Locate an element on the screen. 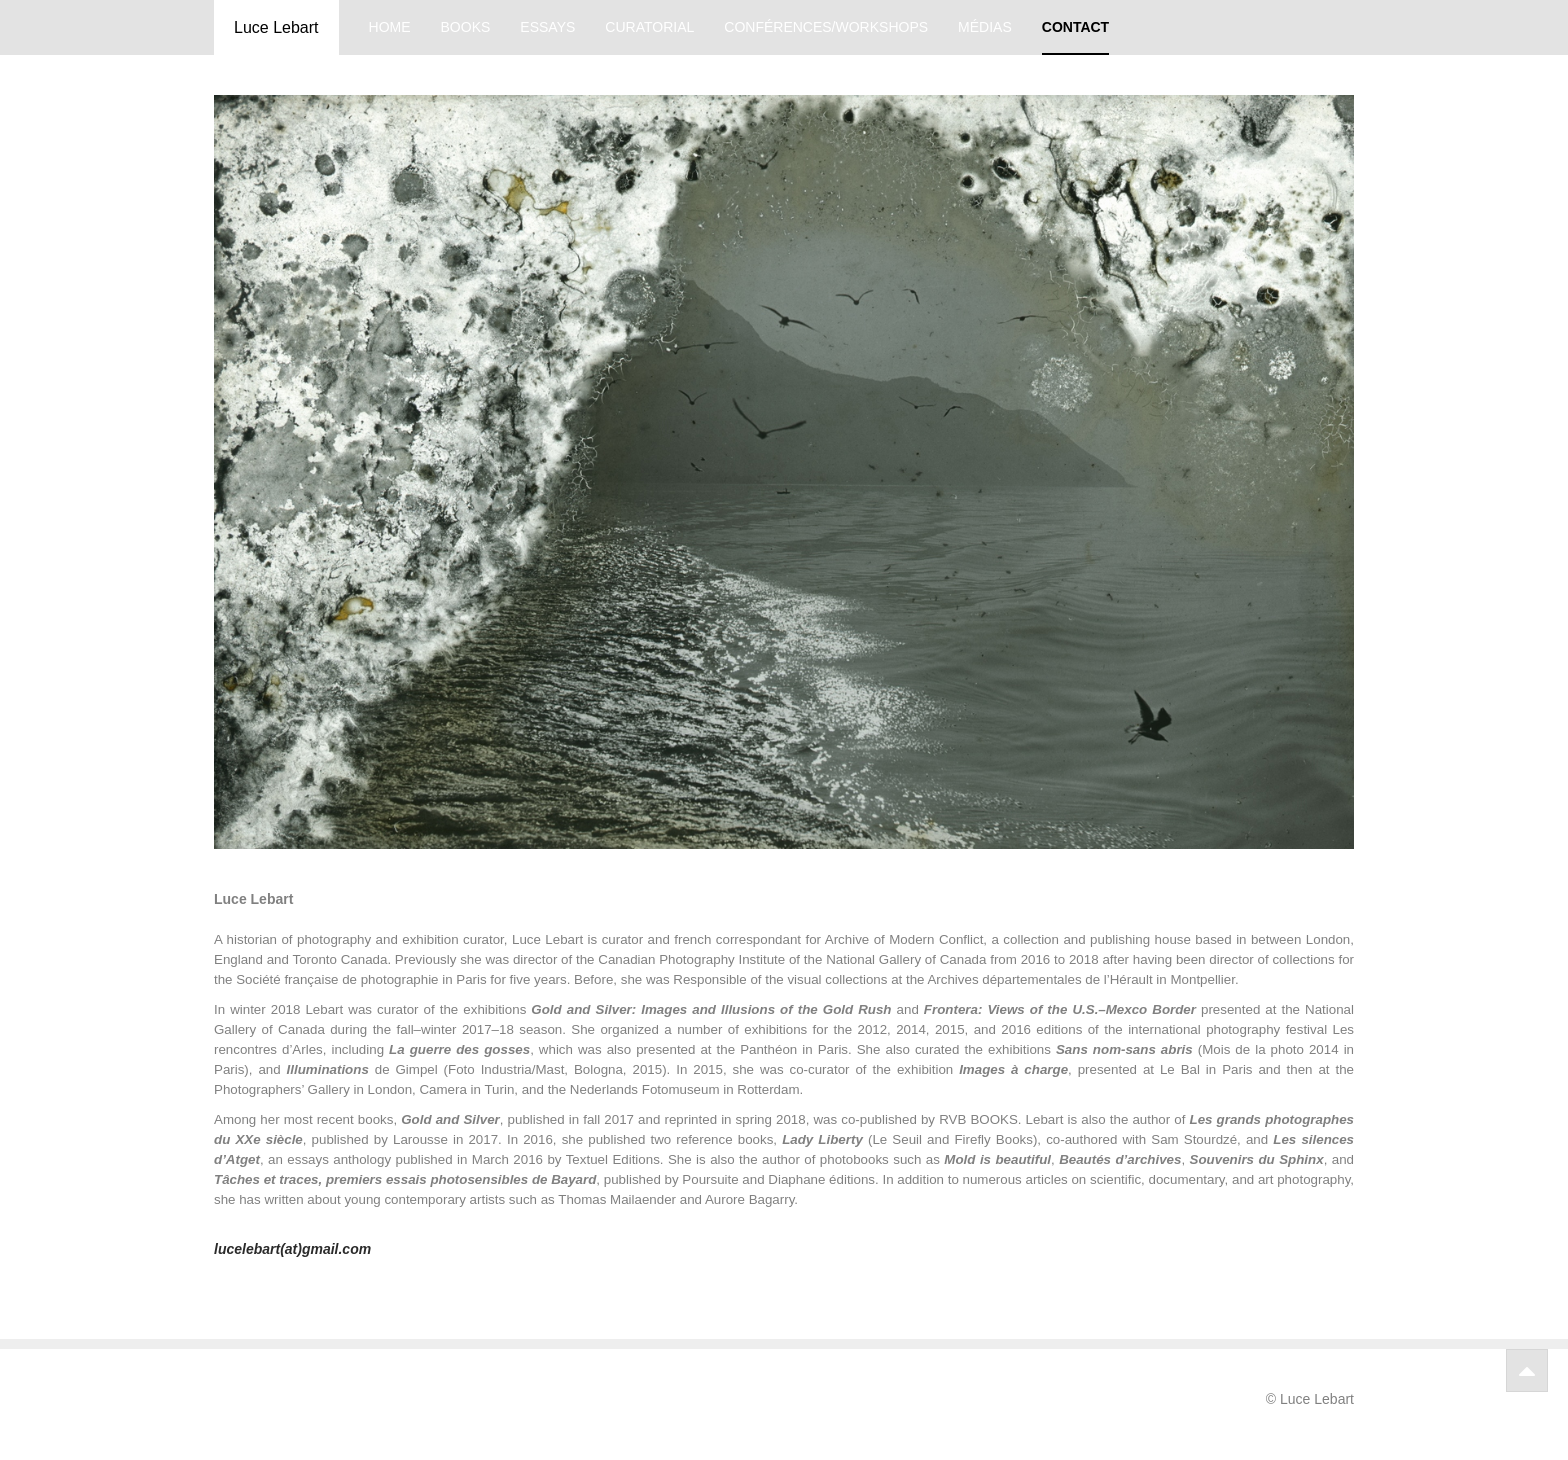 Image resolution: width=1568 pixels, height=1460 pixels. home is located at coordinates (390, 27).